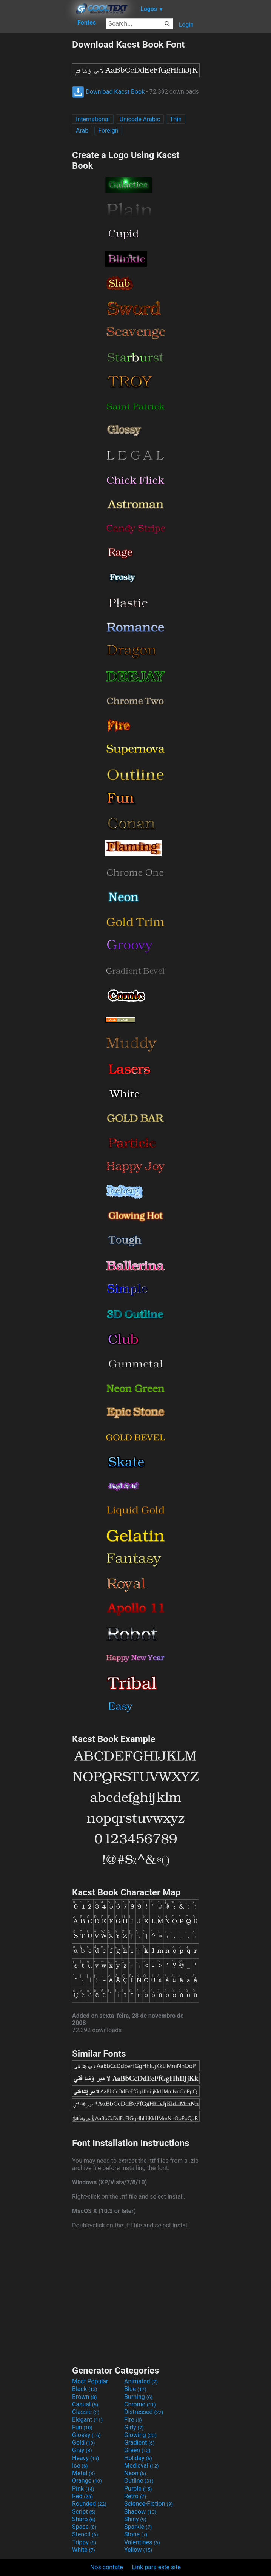 The image size is (271, 2576). Describe the element at coordinates (176, 119) in the screenshot. I see `Thin` at that location.